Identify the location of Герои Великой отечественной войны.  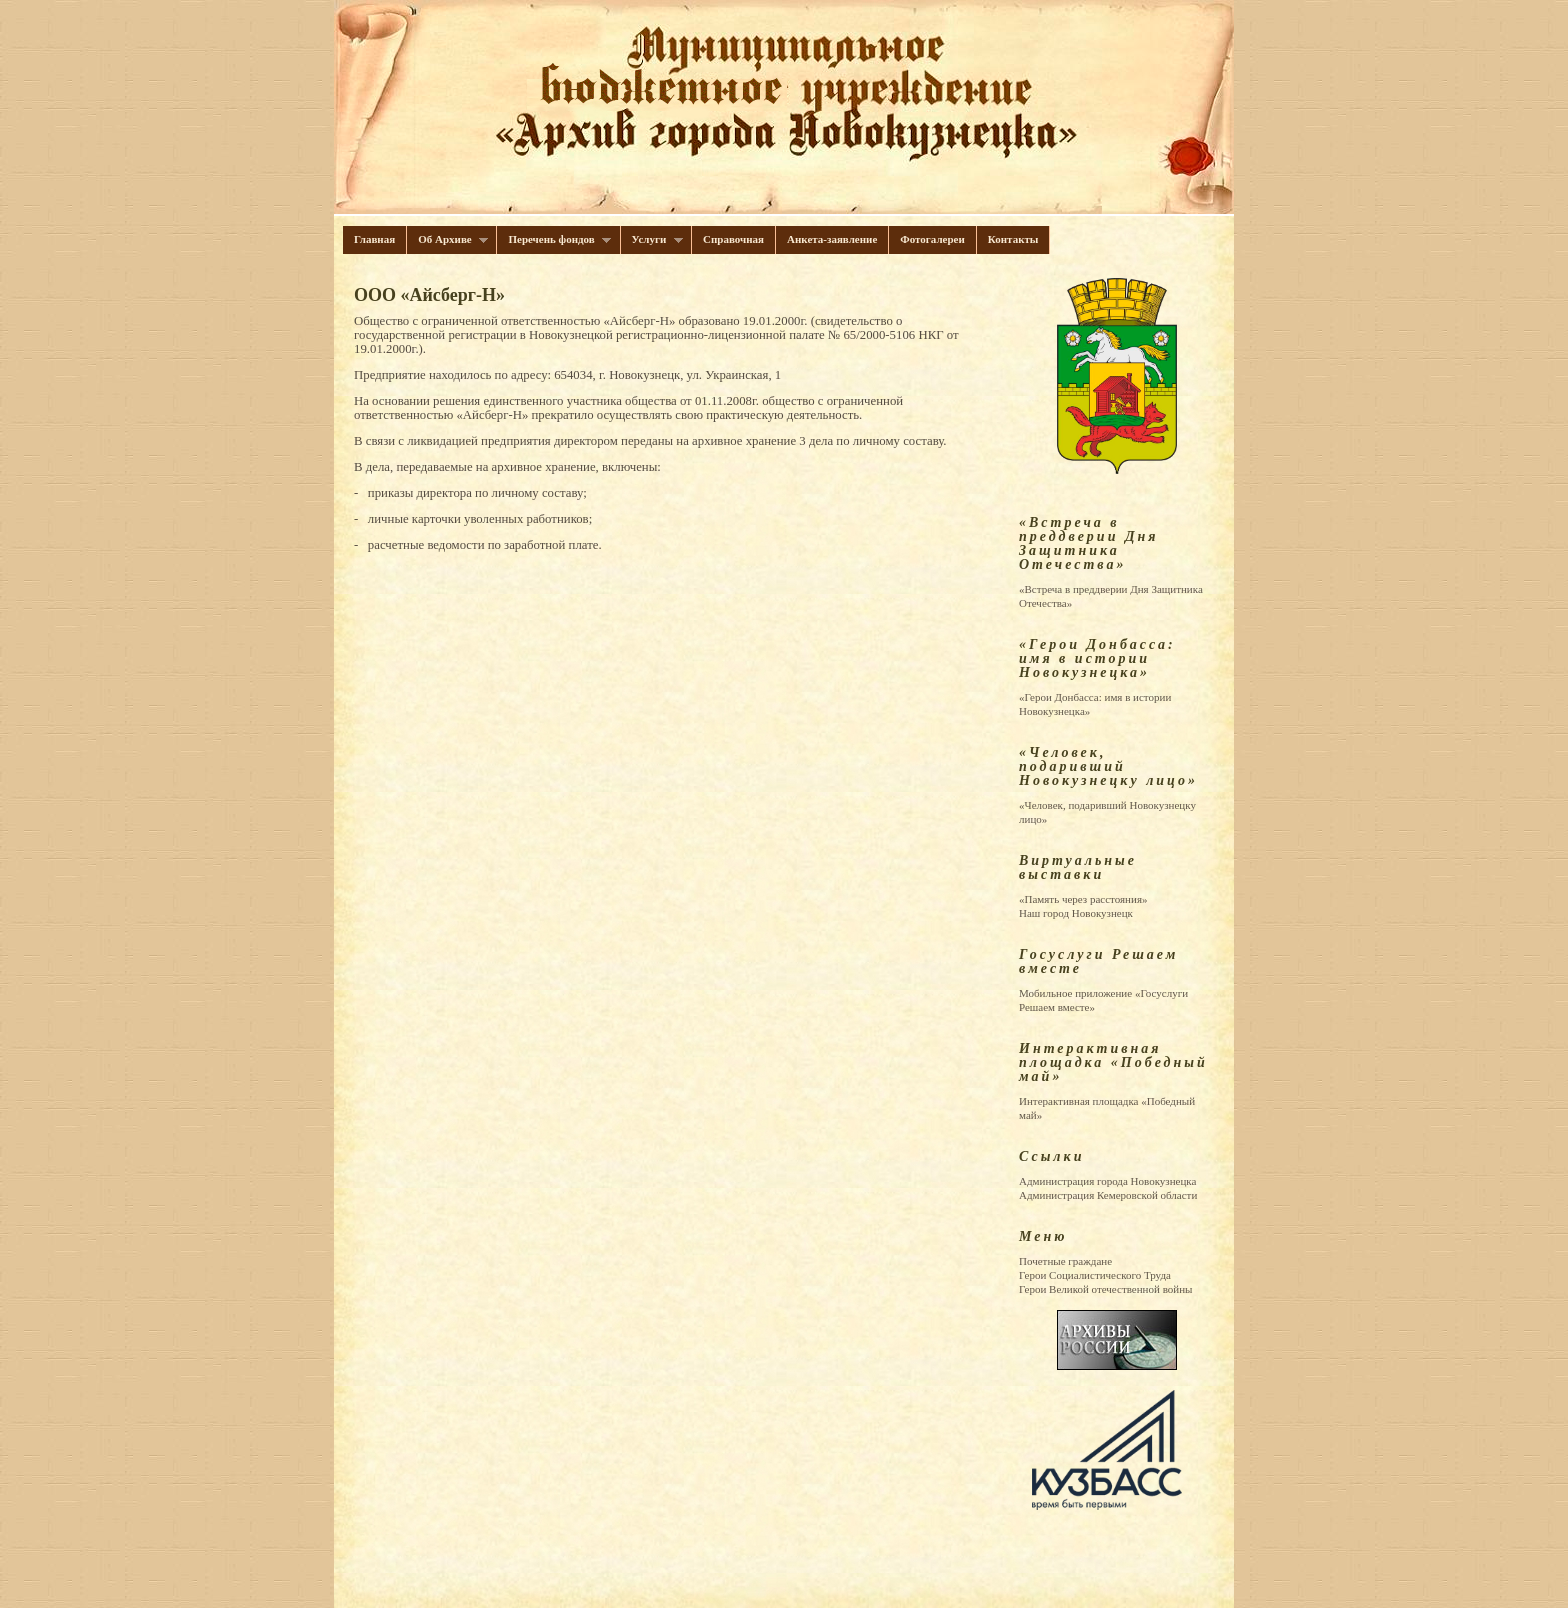
(1105, 1289).